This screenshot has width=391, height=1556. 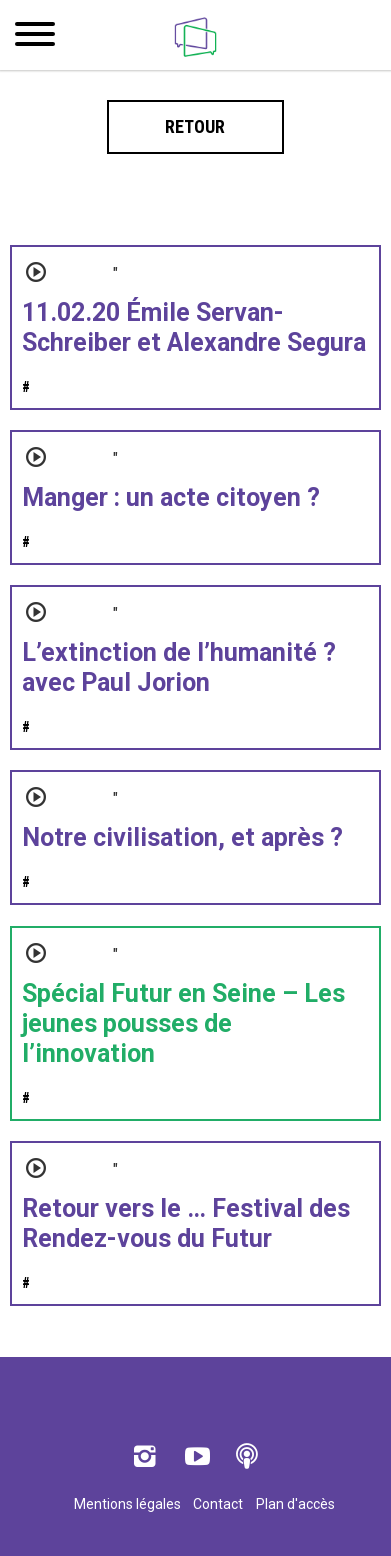 I want to click on Manger : un acte citoyen ?, so click(x=171, y=497).